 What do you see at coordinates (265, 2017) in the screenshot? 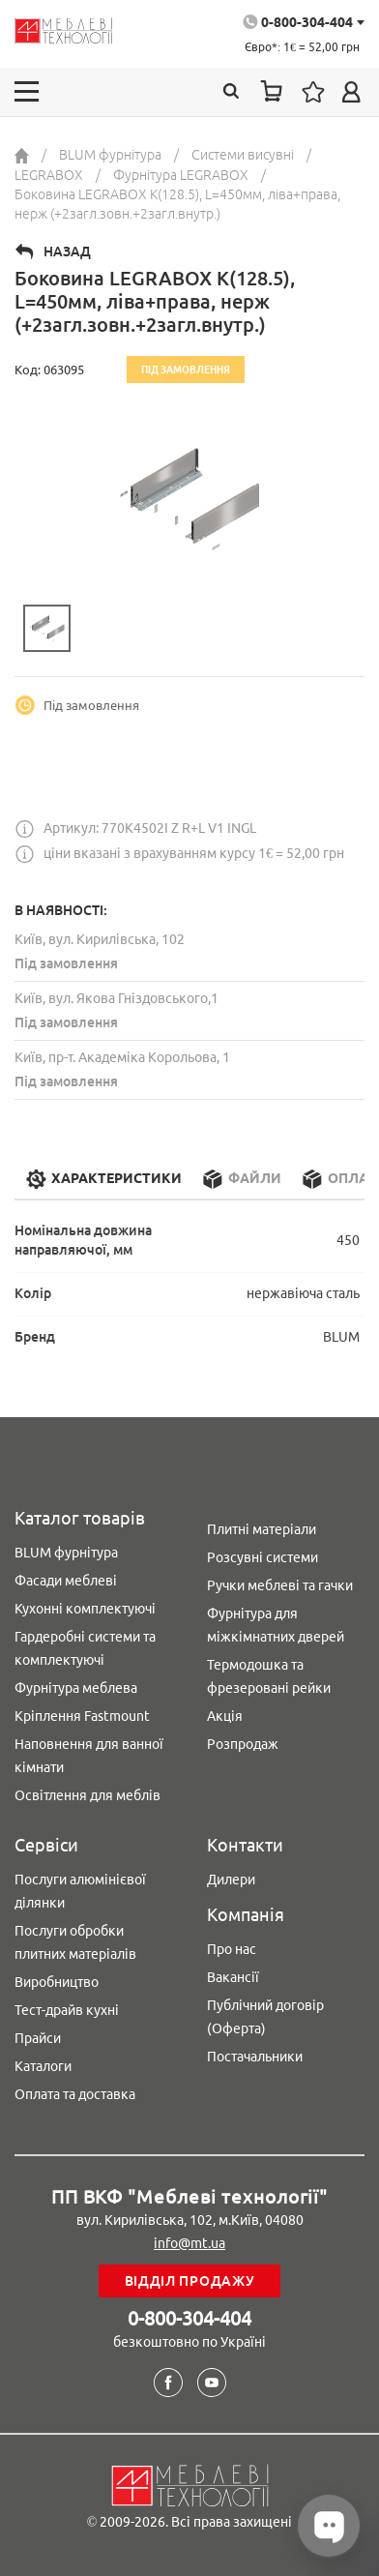
I see `Публічний договір (Оферта)` at bounding box center [265, 2017].